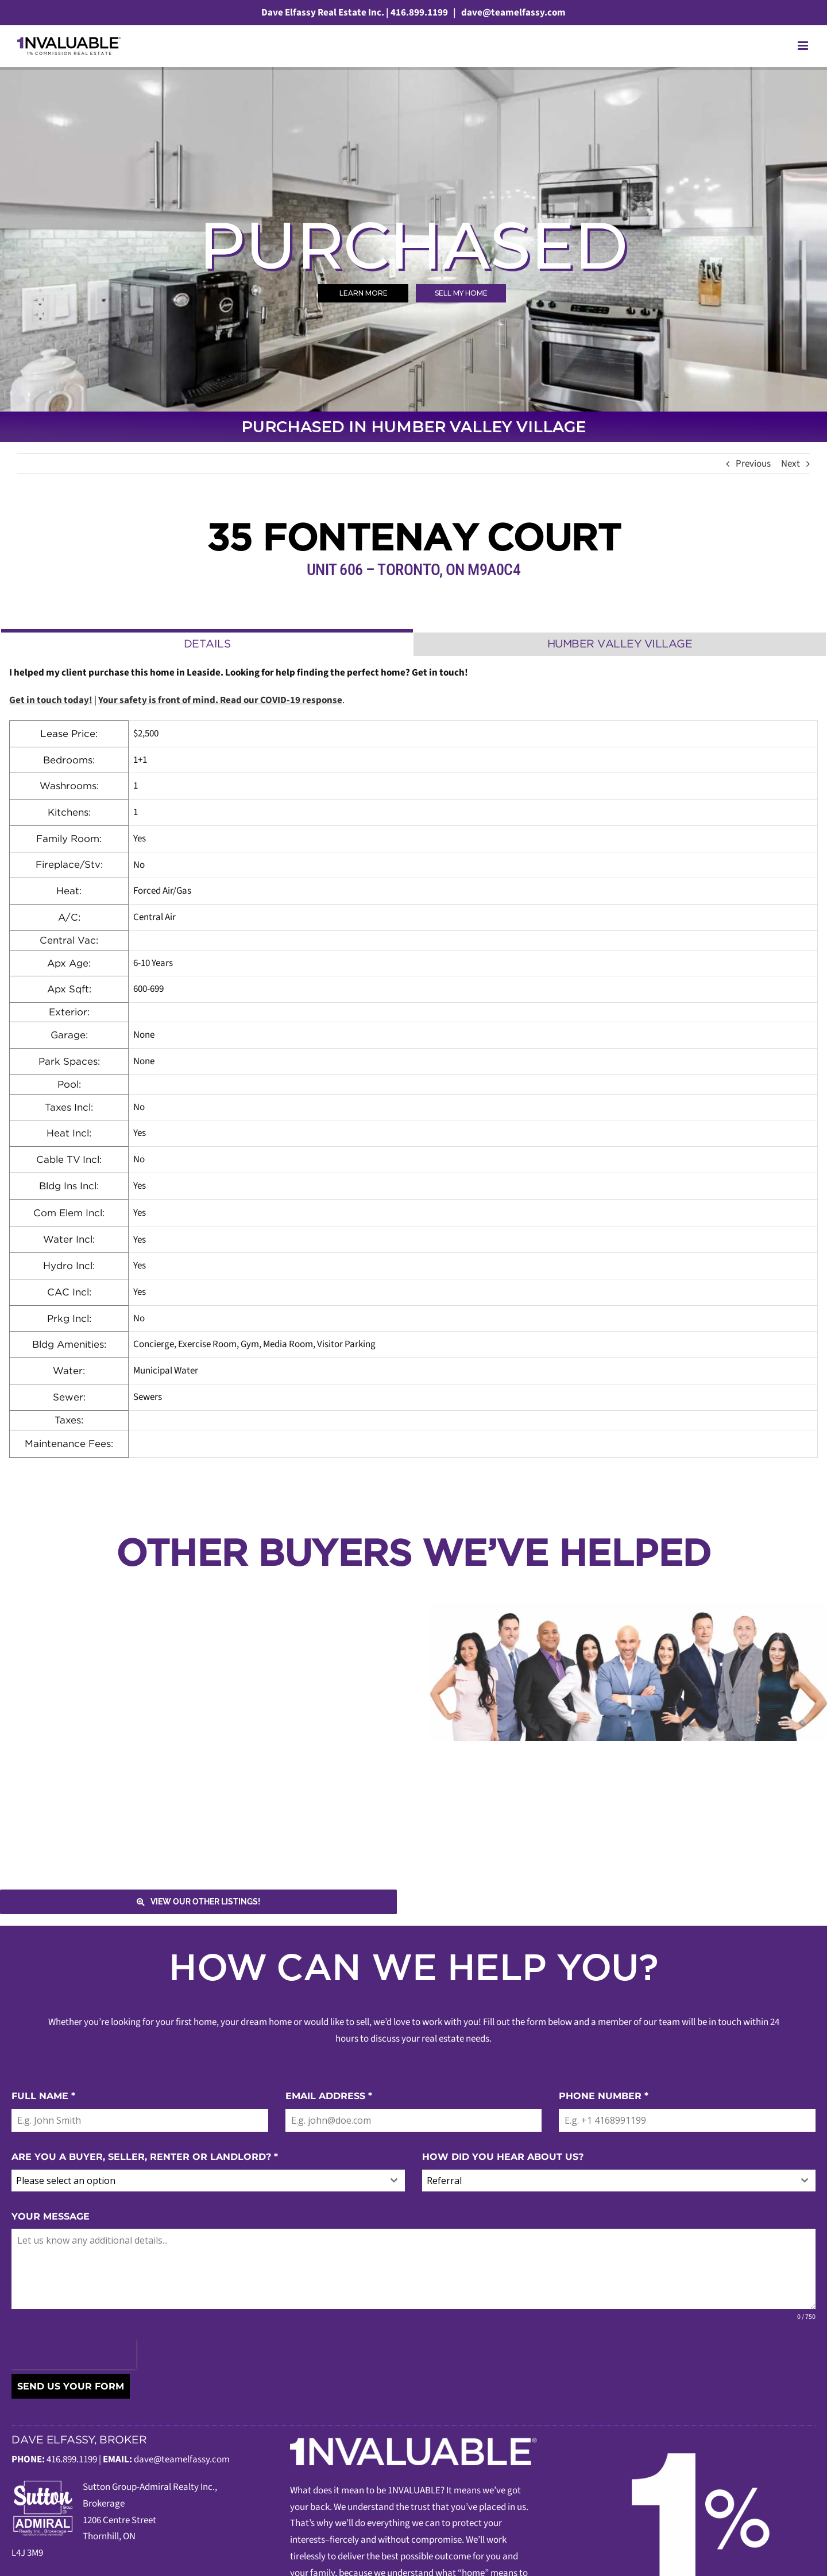  Describe the element at coordinates (328, 2095) in the screenshot. I see `EMAIL ADDRESS` at that location.